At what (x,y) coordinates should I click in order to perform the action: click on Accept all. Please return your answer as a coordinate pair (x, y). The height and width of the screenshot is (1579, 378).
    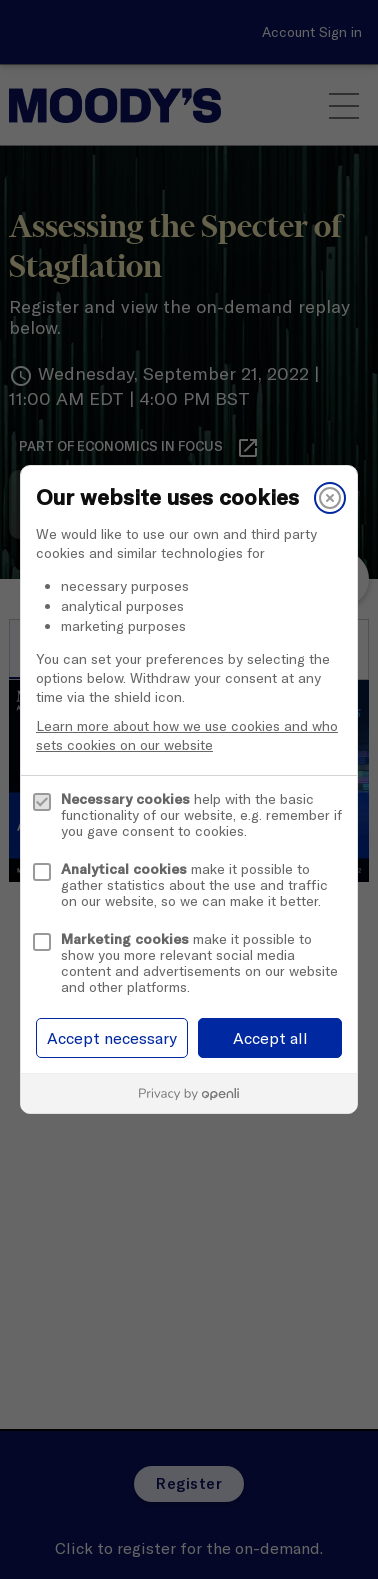
    Looking at the image, I should click on (270, 1038).